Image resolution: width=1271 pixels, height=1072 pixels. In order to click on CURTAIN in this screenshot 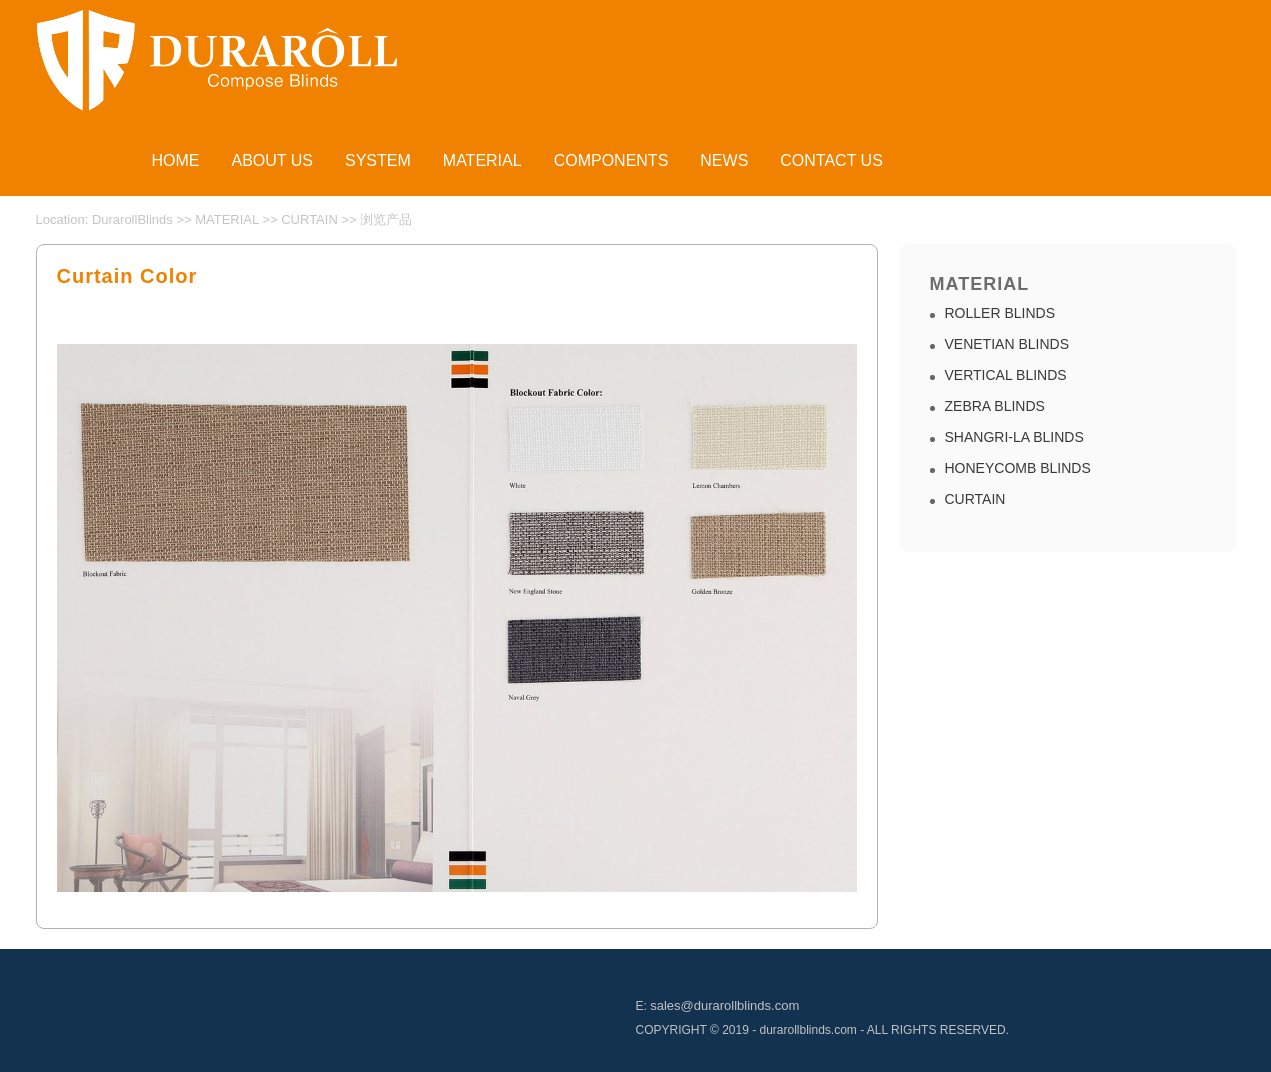, I will do `click(309, 219)`.